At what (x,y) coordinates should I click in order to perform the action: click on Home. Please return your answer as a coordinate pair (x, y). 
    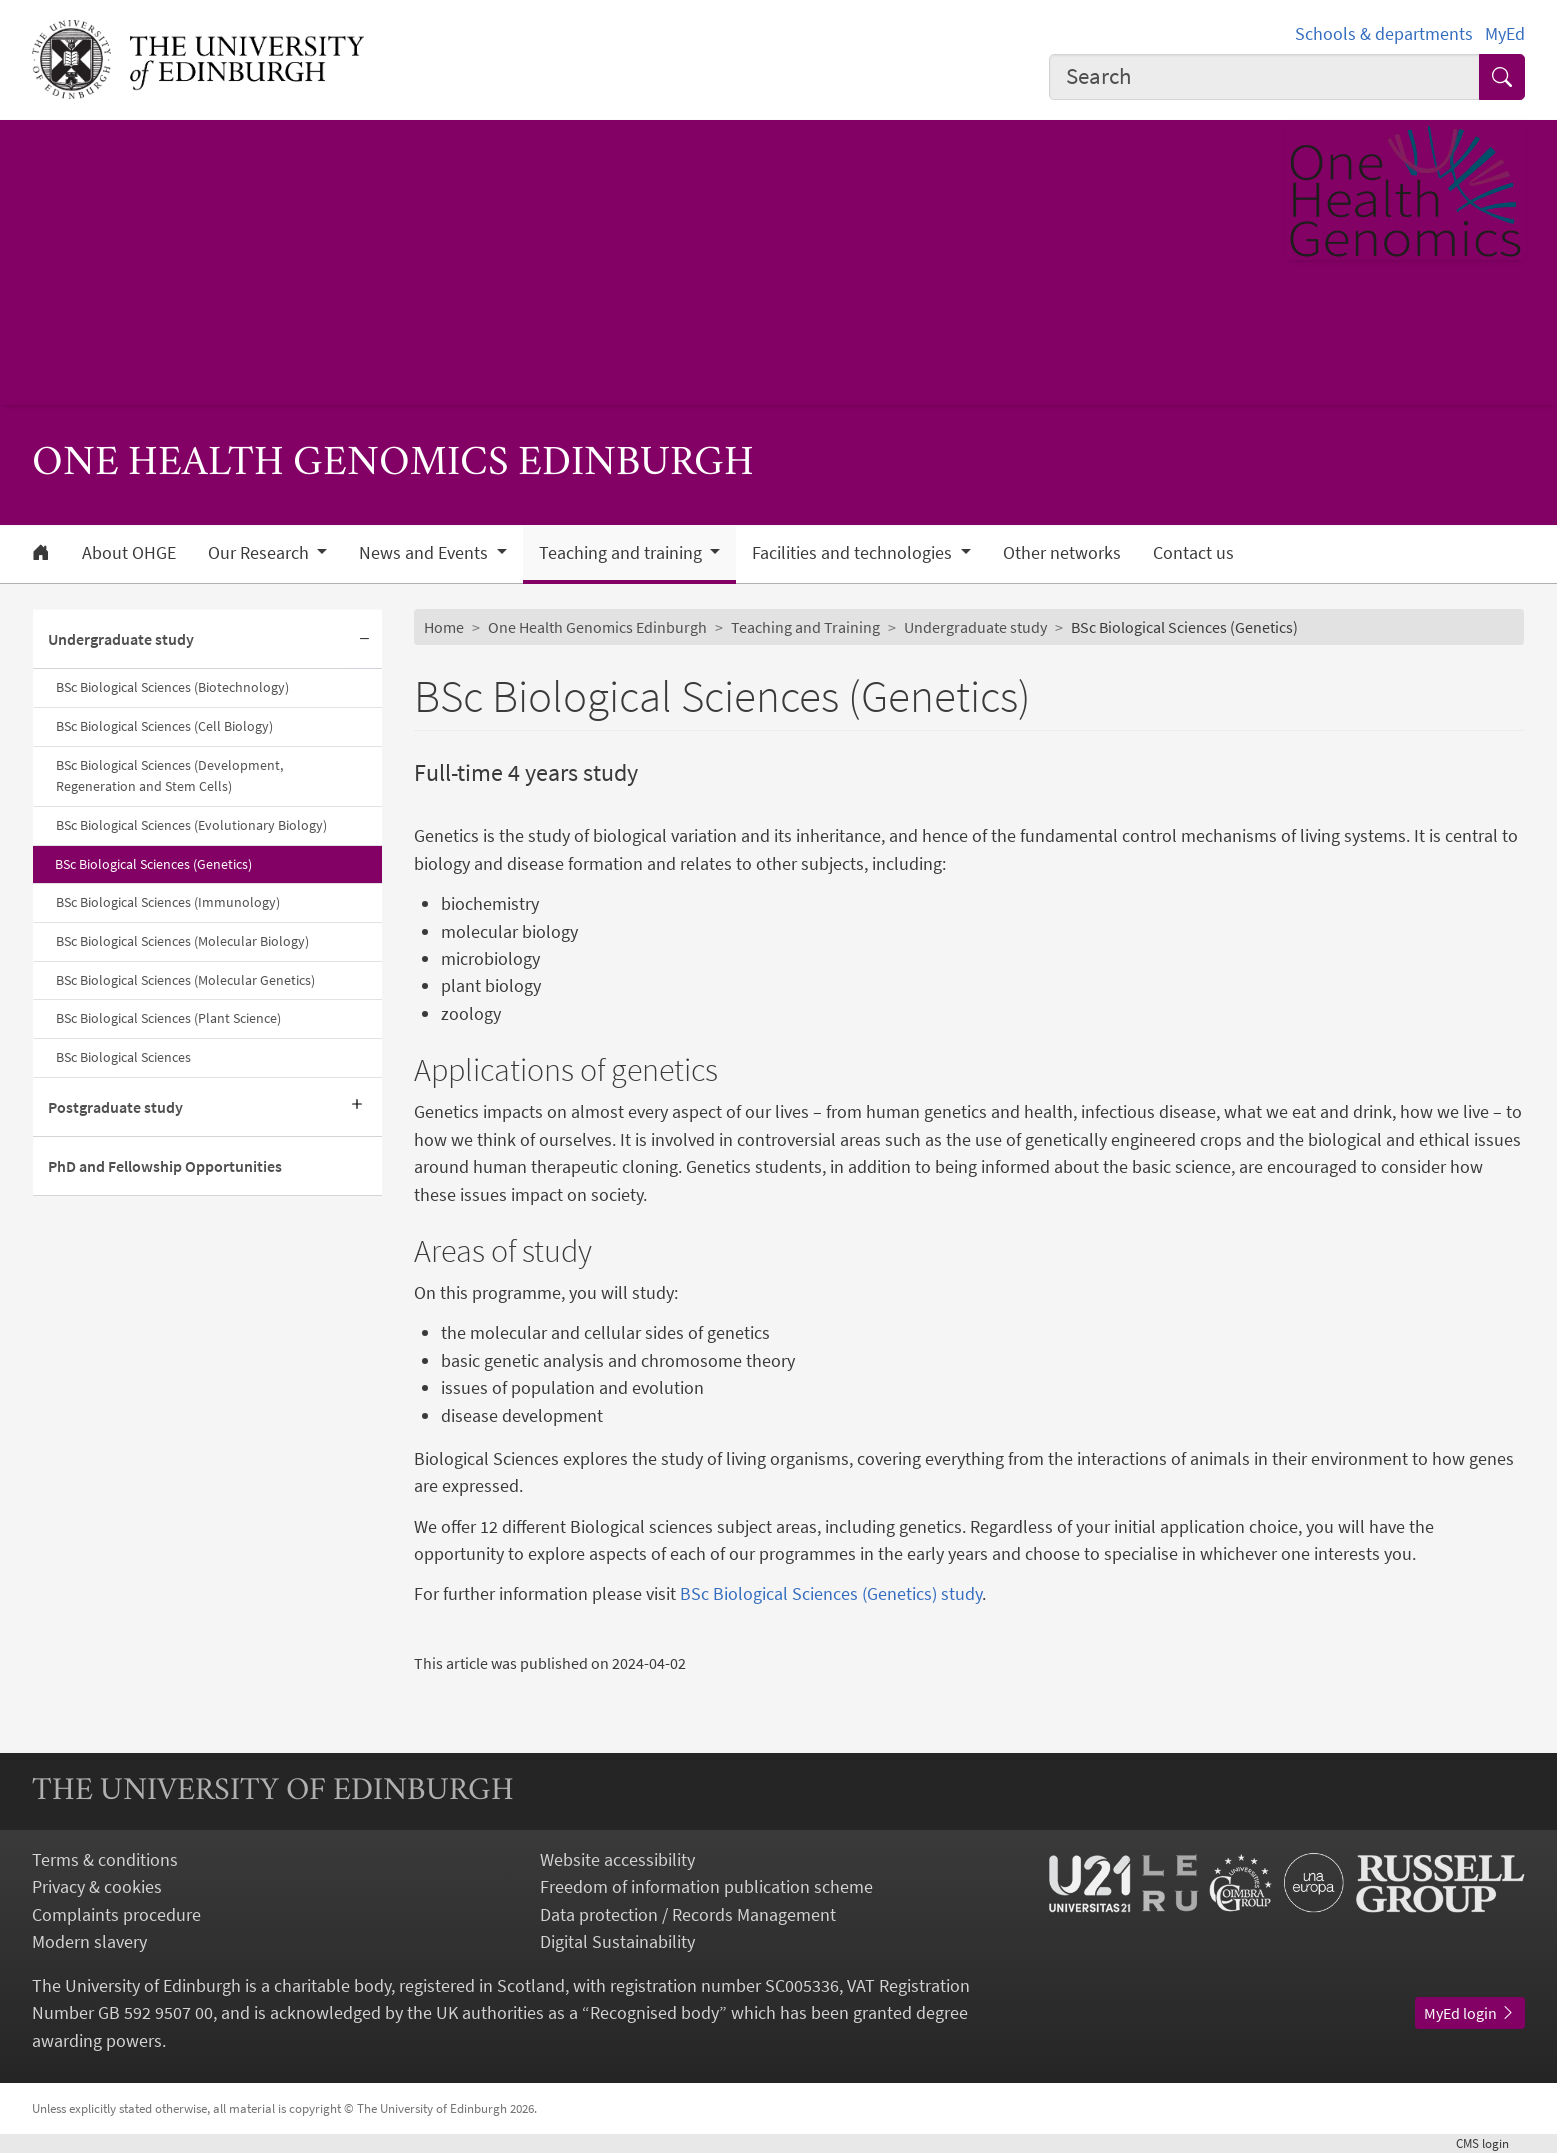
    Looking at the image, I should click on (444, 627).